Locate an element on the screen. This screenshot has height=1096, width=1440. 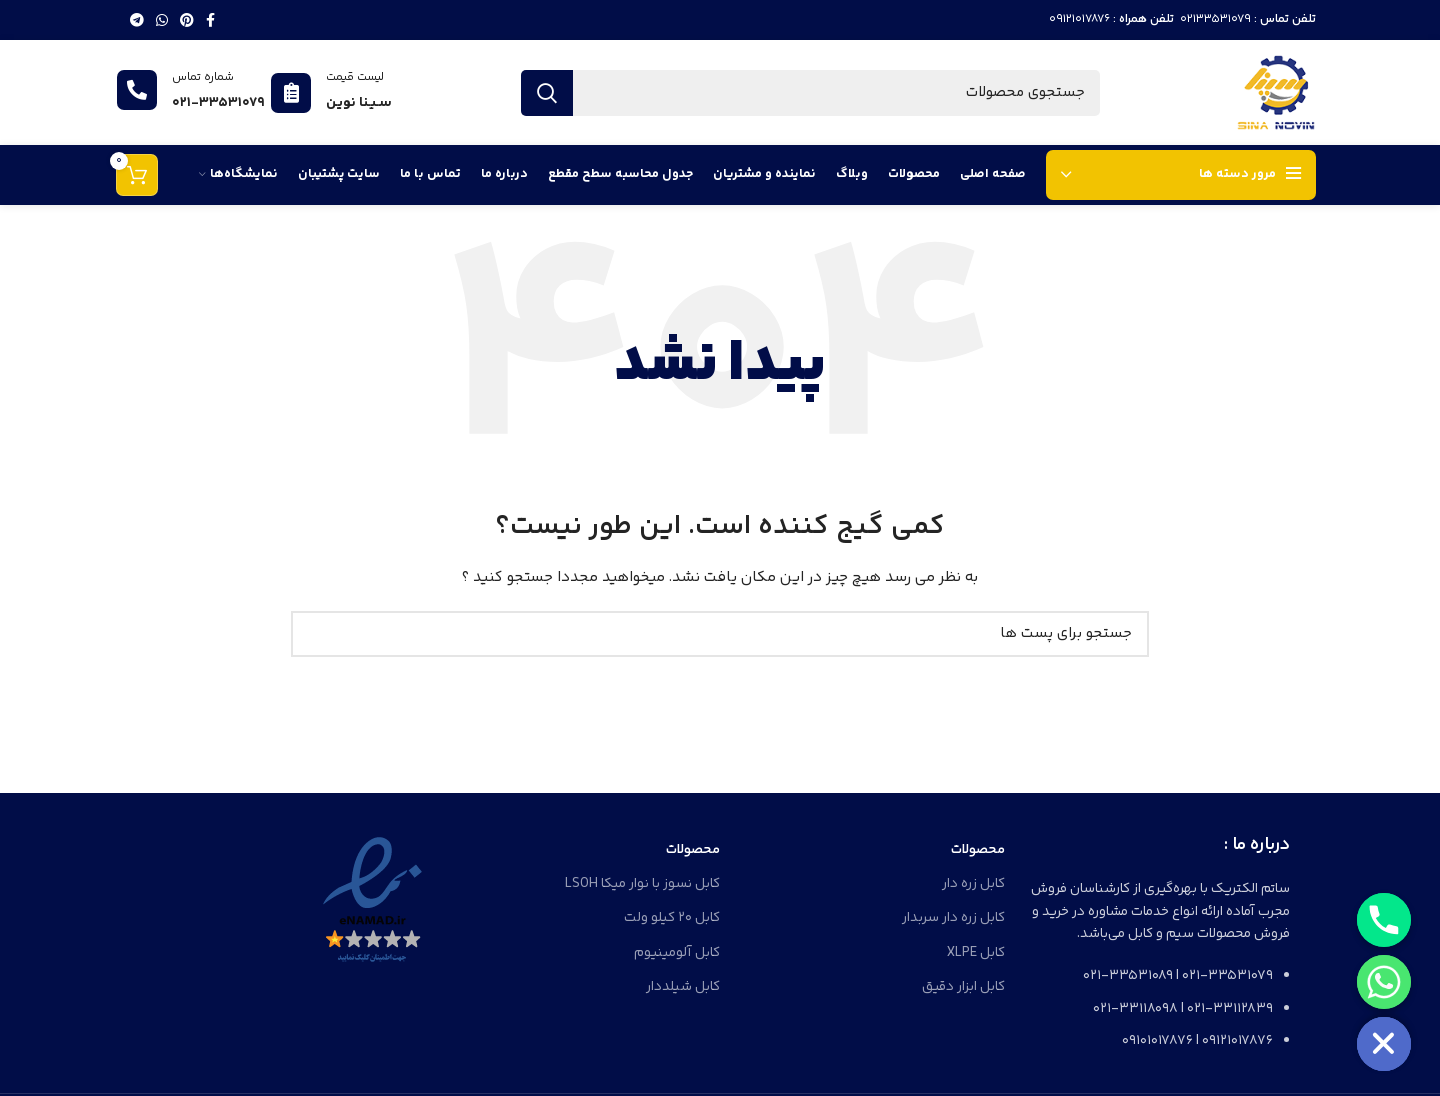
[لینک شبکه اجتماعی پینترست] is located at coordinates (187, 20).